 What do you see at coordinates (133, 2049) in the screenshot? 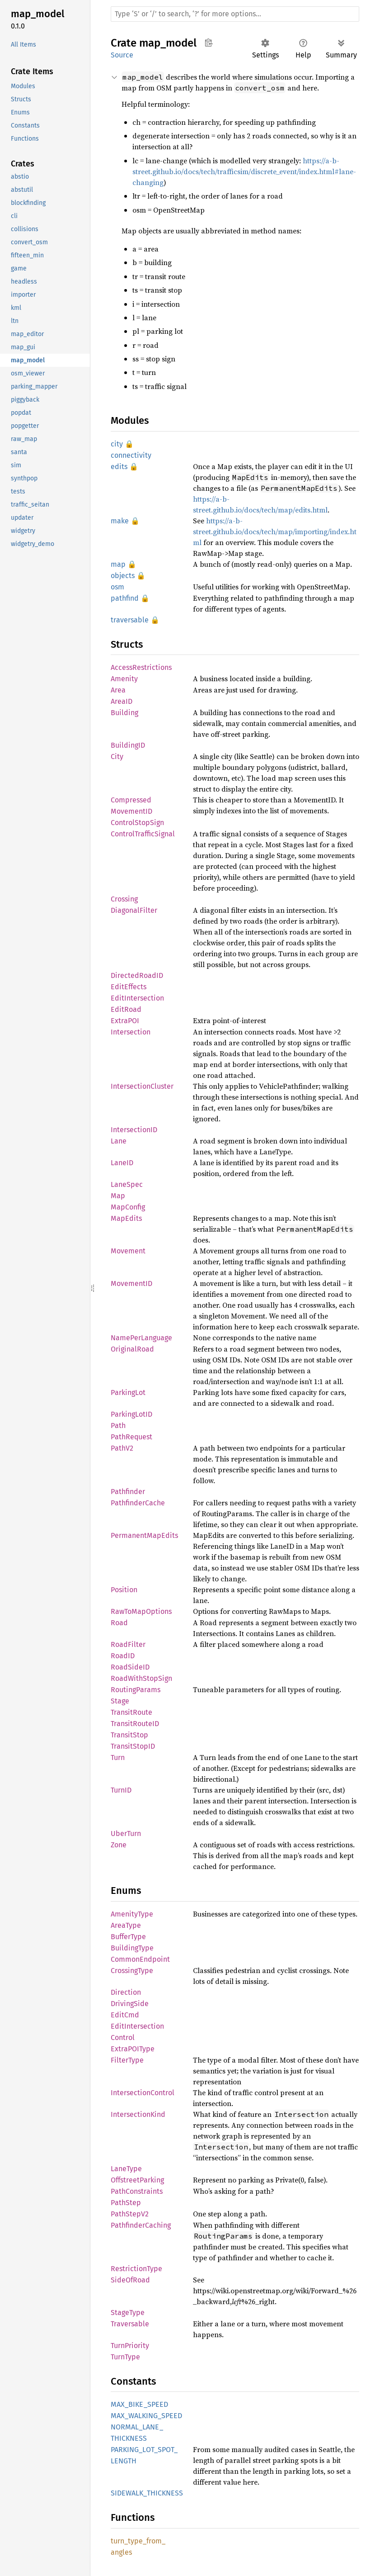
I see `ExtraPOIType` at bounding box center [133, 2049].